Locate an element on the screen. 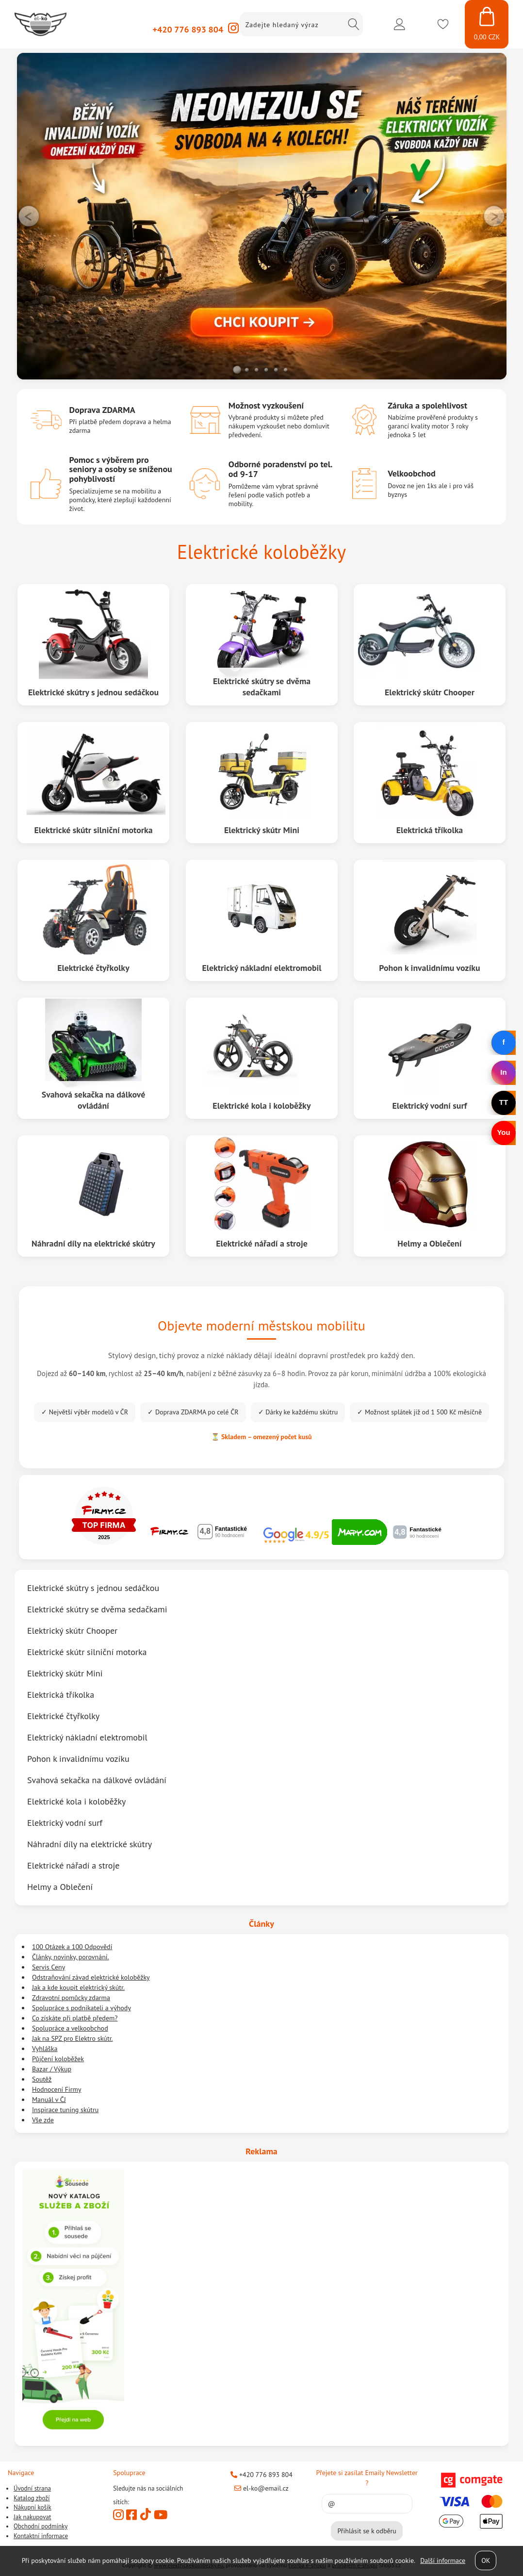 Image resolution: width=523 pixels, height=2576 pixels. +420 776 893 804 is located at coordinates (188, 29).